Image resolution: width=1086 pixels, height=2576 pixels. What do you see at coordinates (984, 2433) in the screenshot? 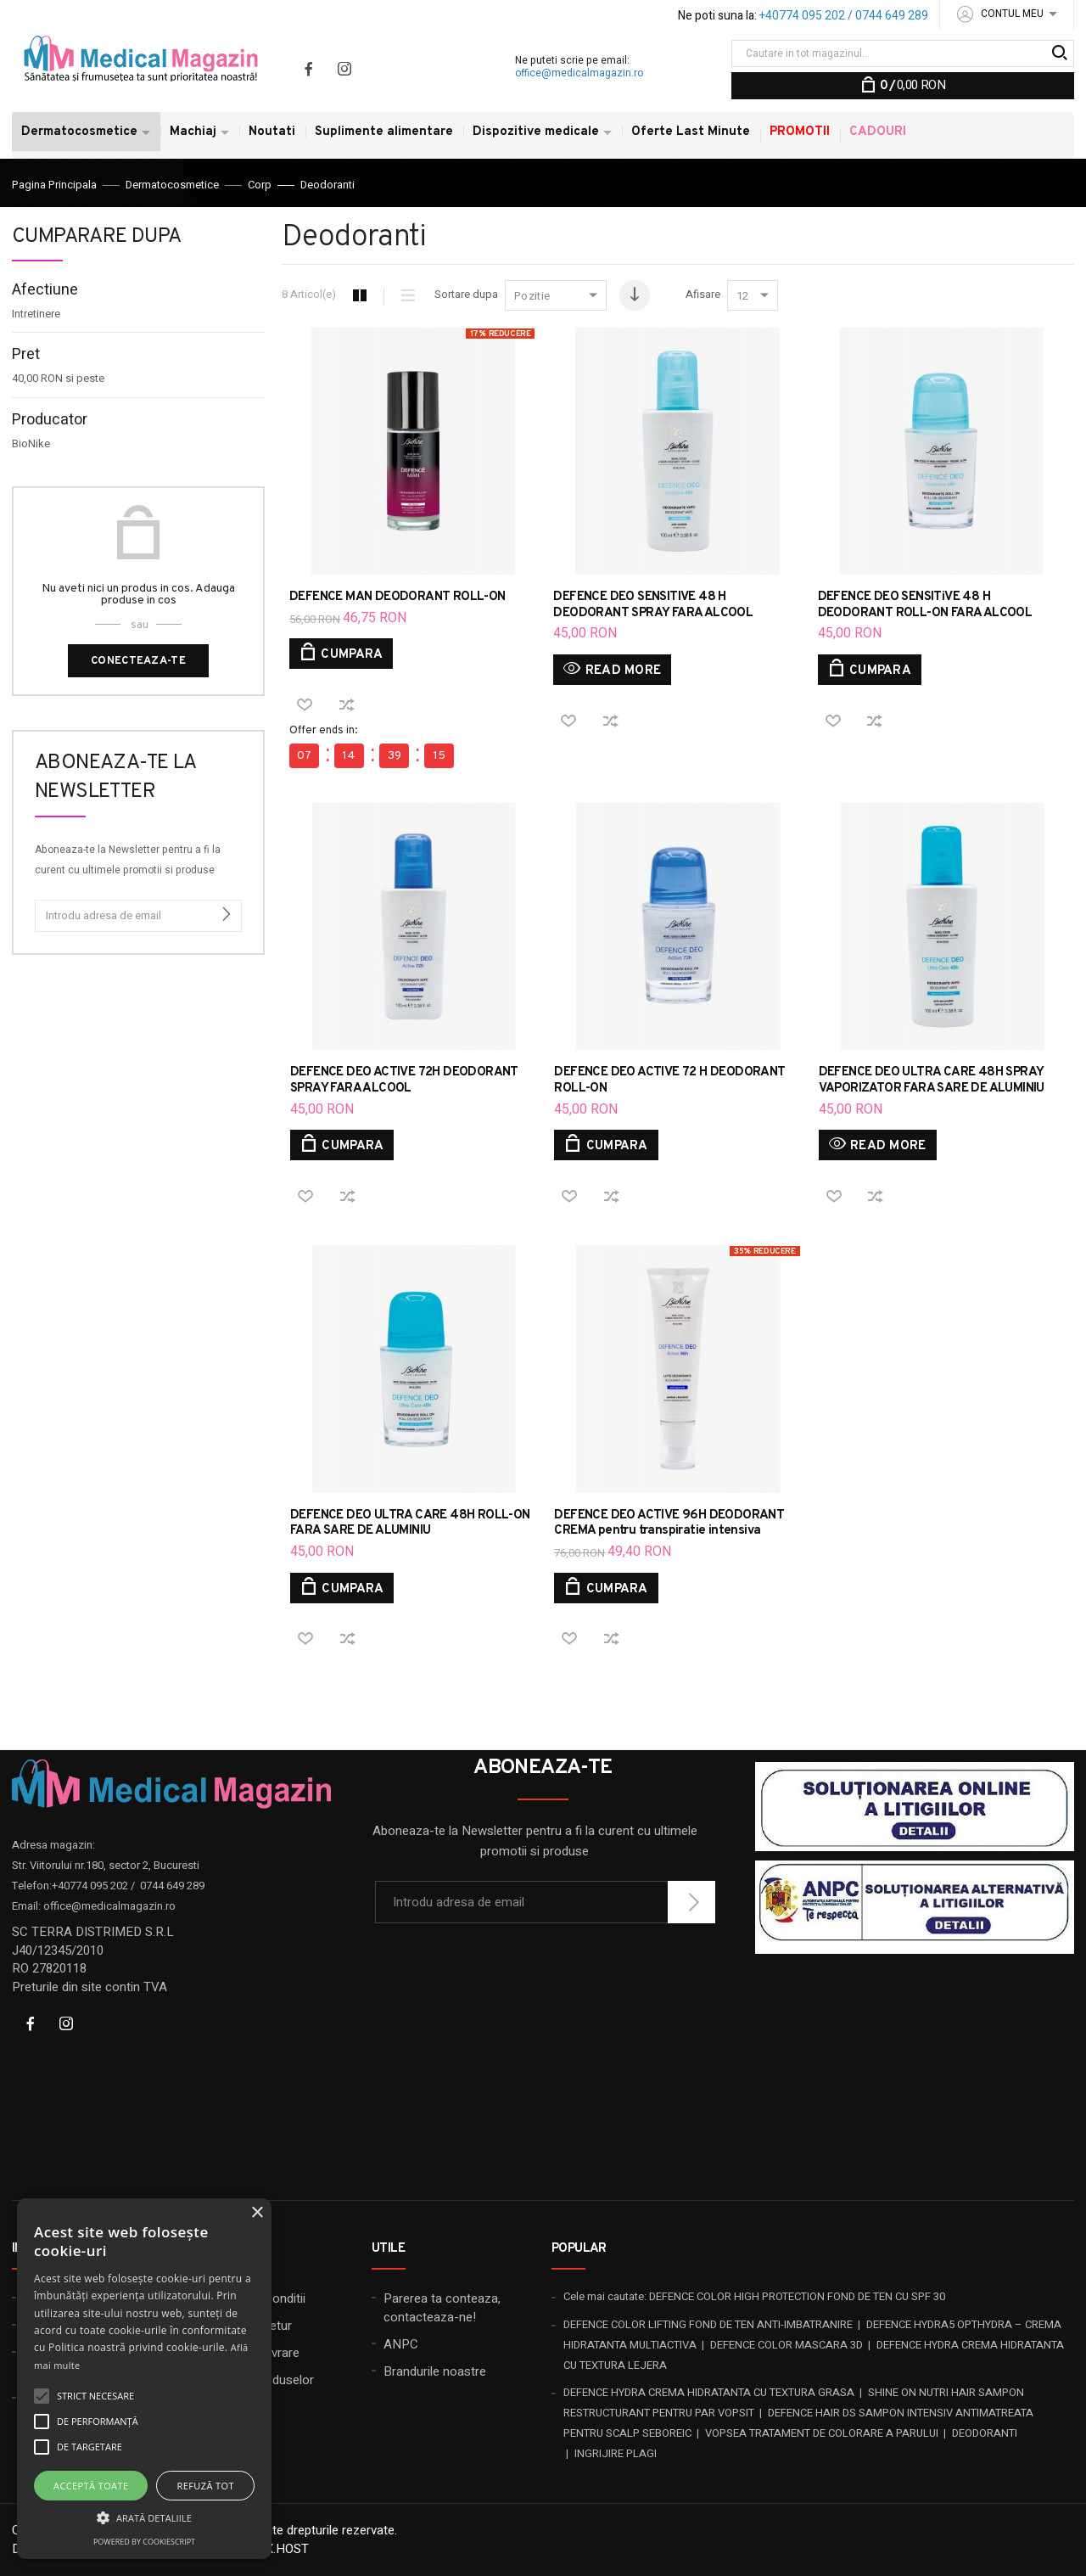
I see `DEODORANTI` at bounding box center [984, 2433].